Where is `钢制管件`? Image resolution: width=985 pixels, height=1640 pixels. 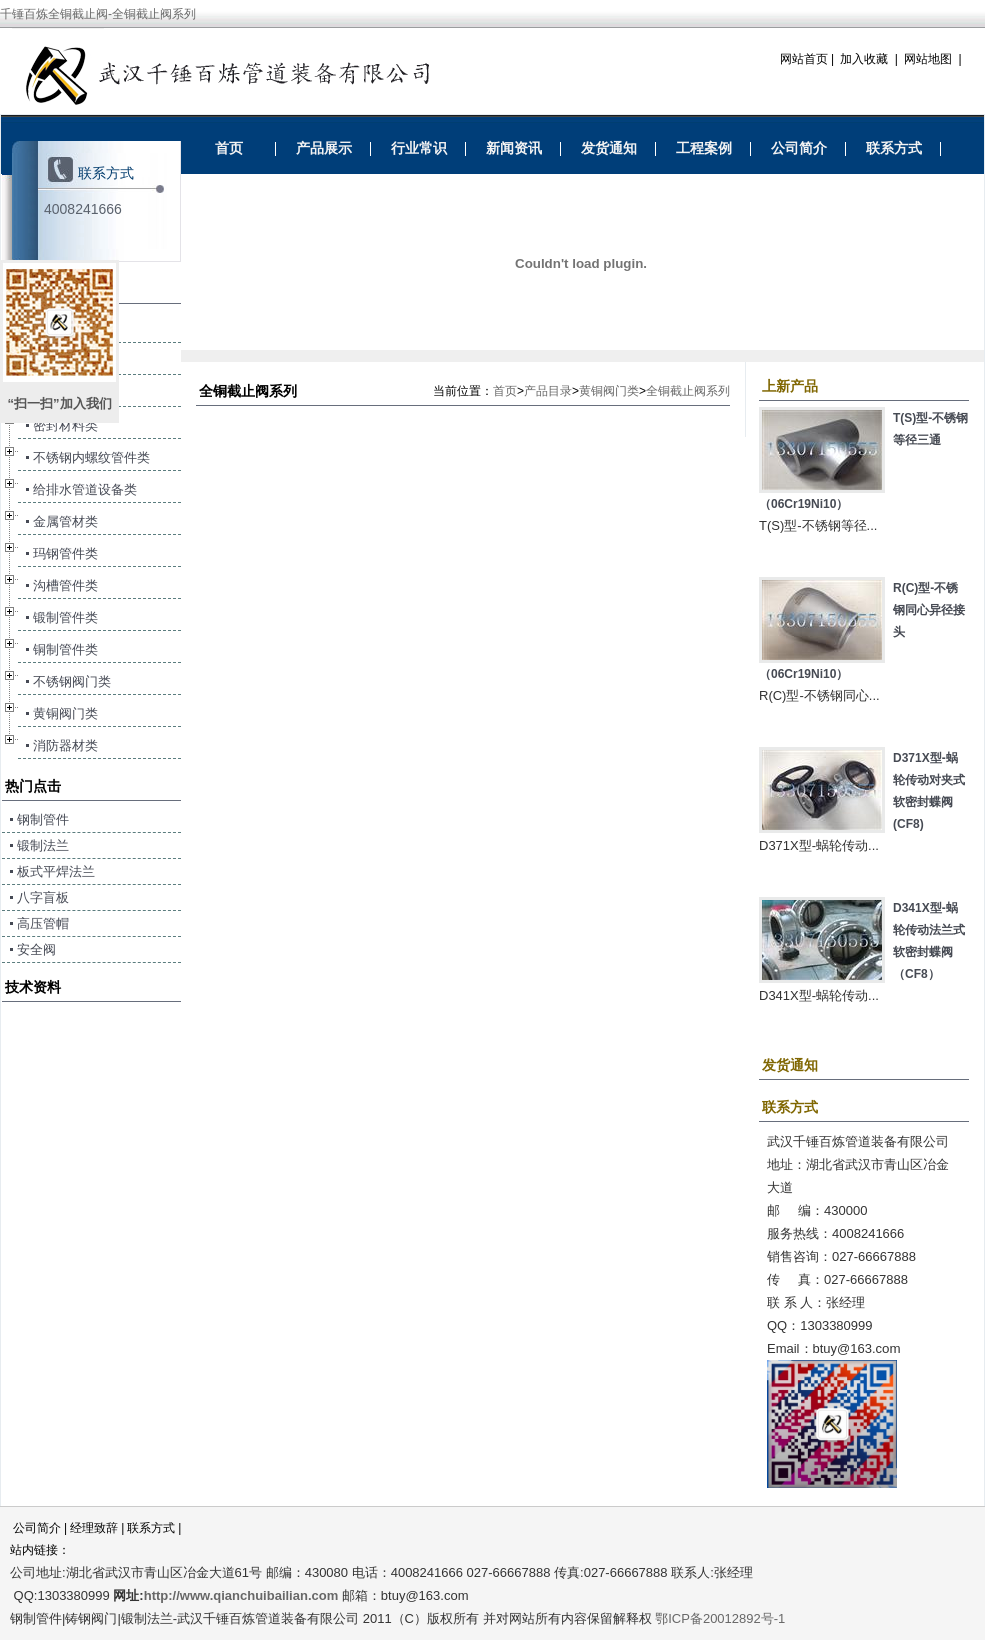
钢制管件 is located at coordinates (43, 819).